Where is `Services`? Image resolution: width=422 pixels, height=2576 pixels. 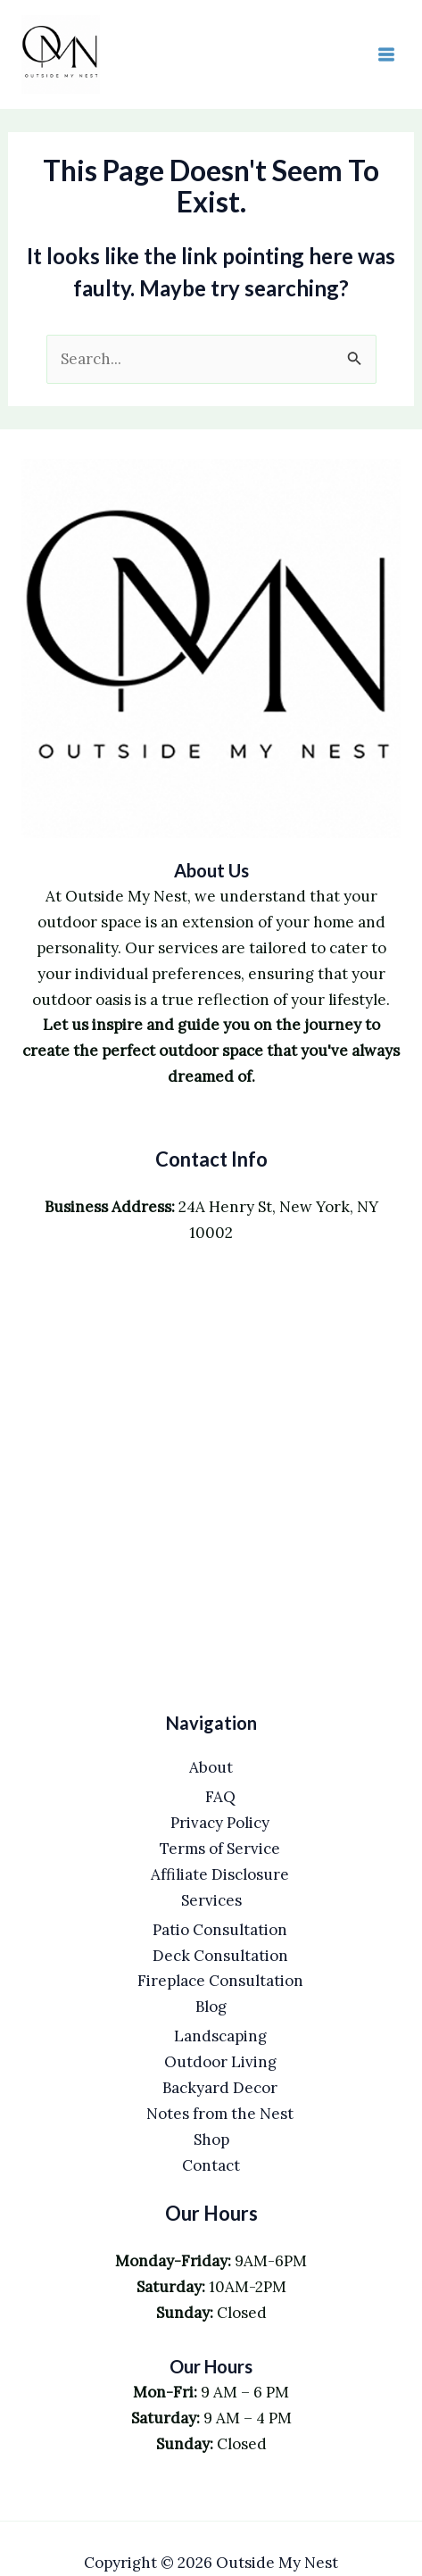 Services is located at coordinates (211, 1900).